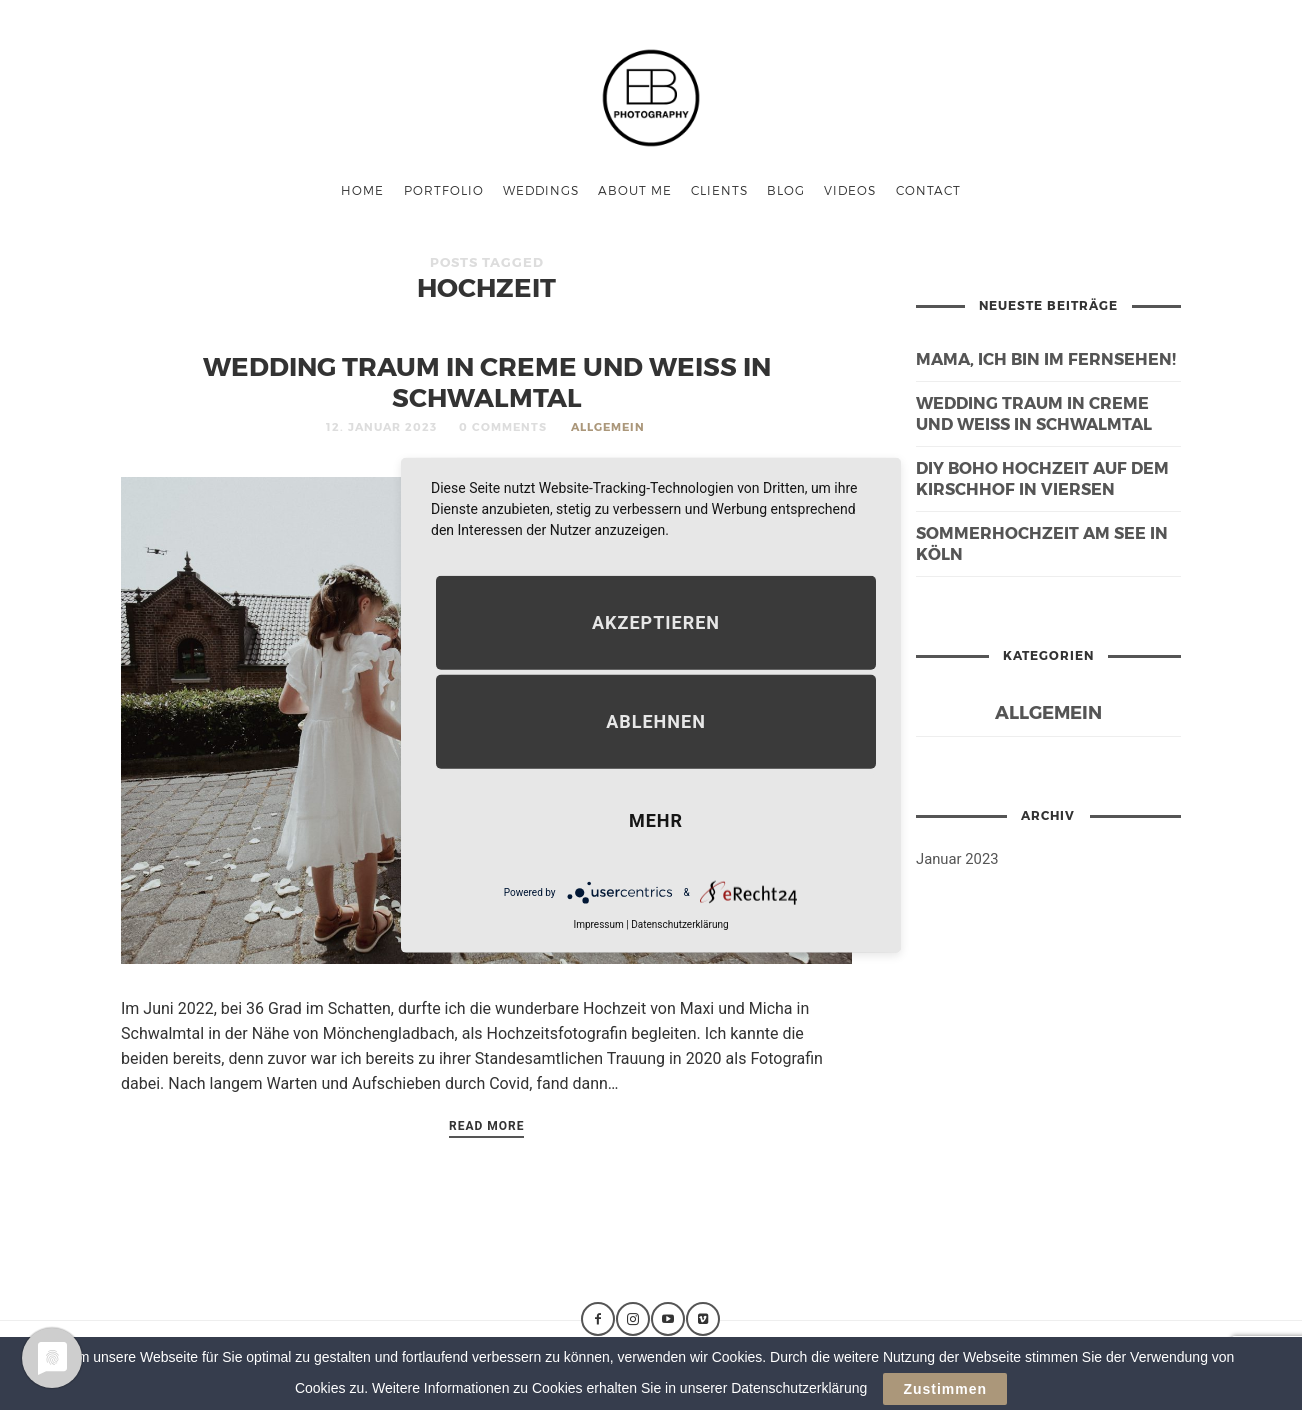 Image resolution: width=1302 pixels, height=1410 pixels. Describe the element at coordinates (362, 190) in the screenshot. I see `Home` at that location.